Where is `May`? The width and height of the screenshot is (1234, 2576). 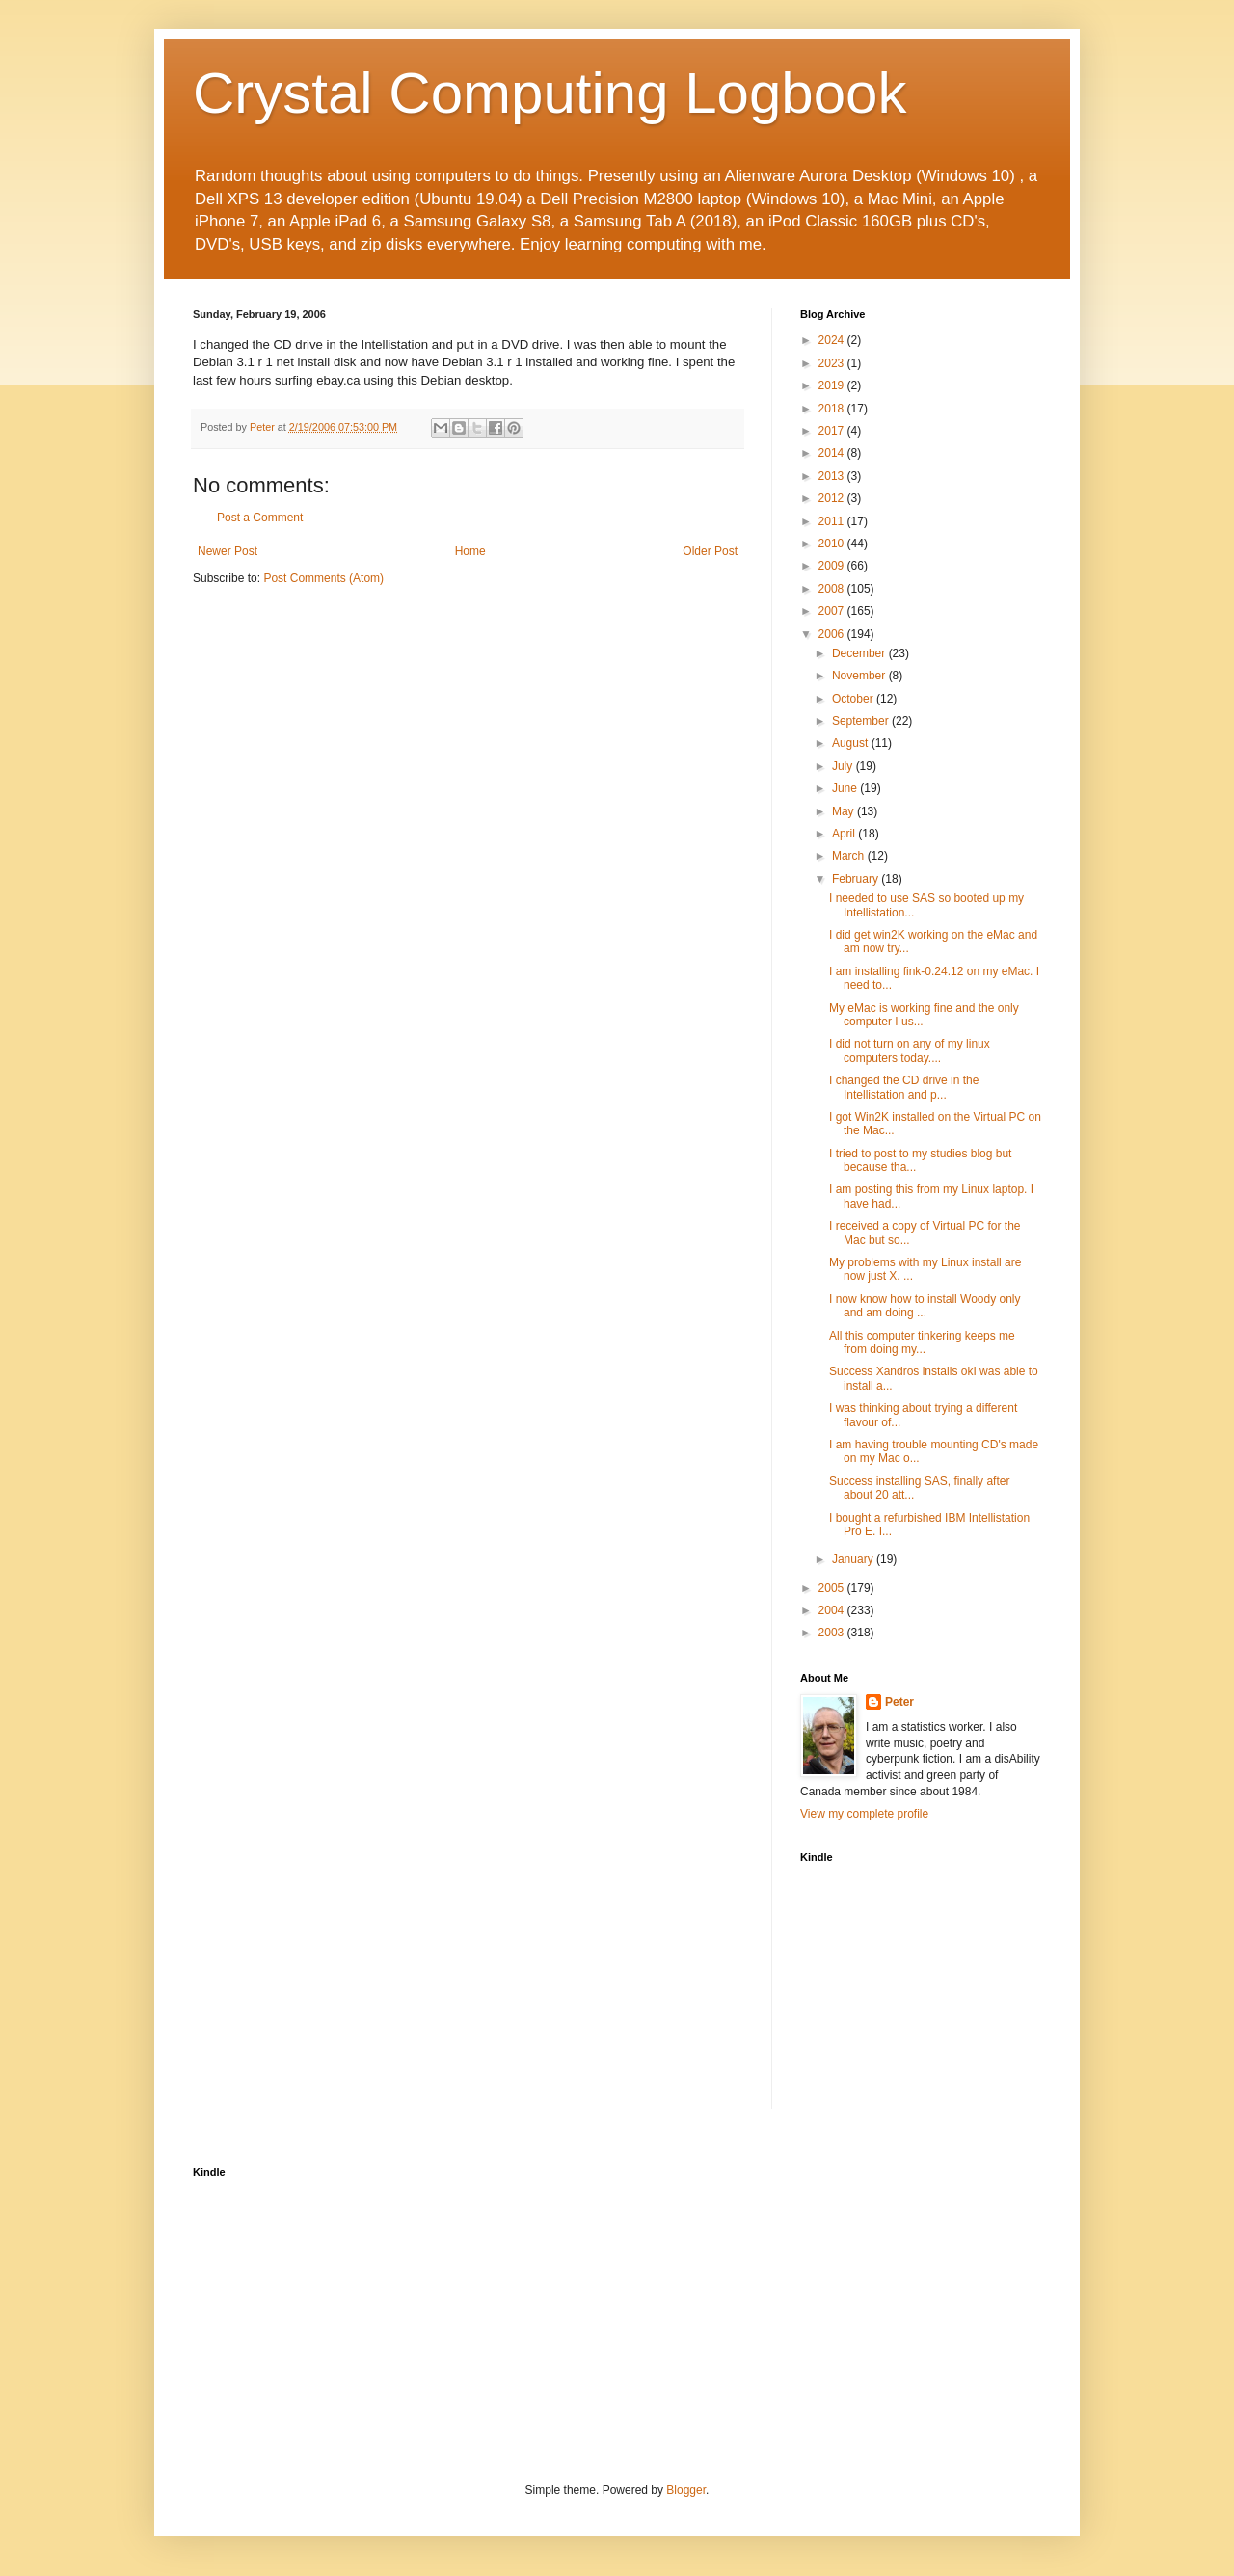 May is located at coordinates (844, 811).